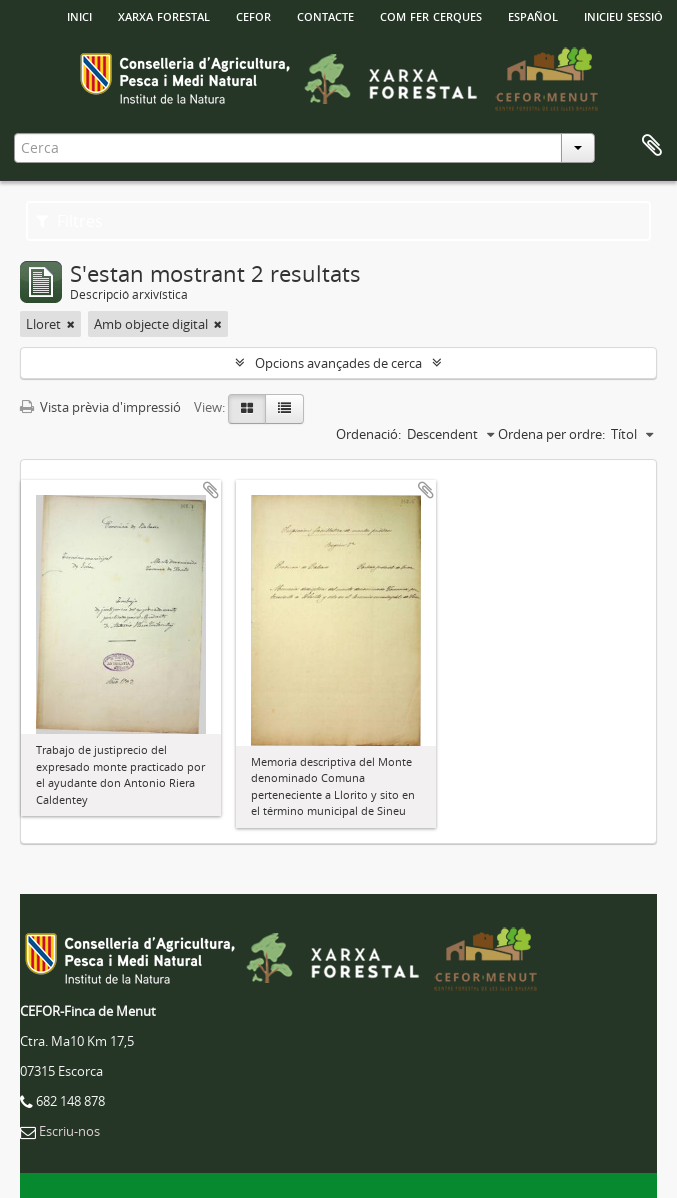  What do you see at coordinates (338, 363) in the screenshot?
I see `Opcions avançades de cerca` at bounding box center [338, 363].